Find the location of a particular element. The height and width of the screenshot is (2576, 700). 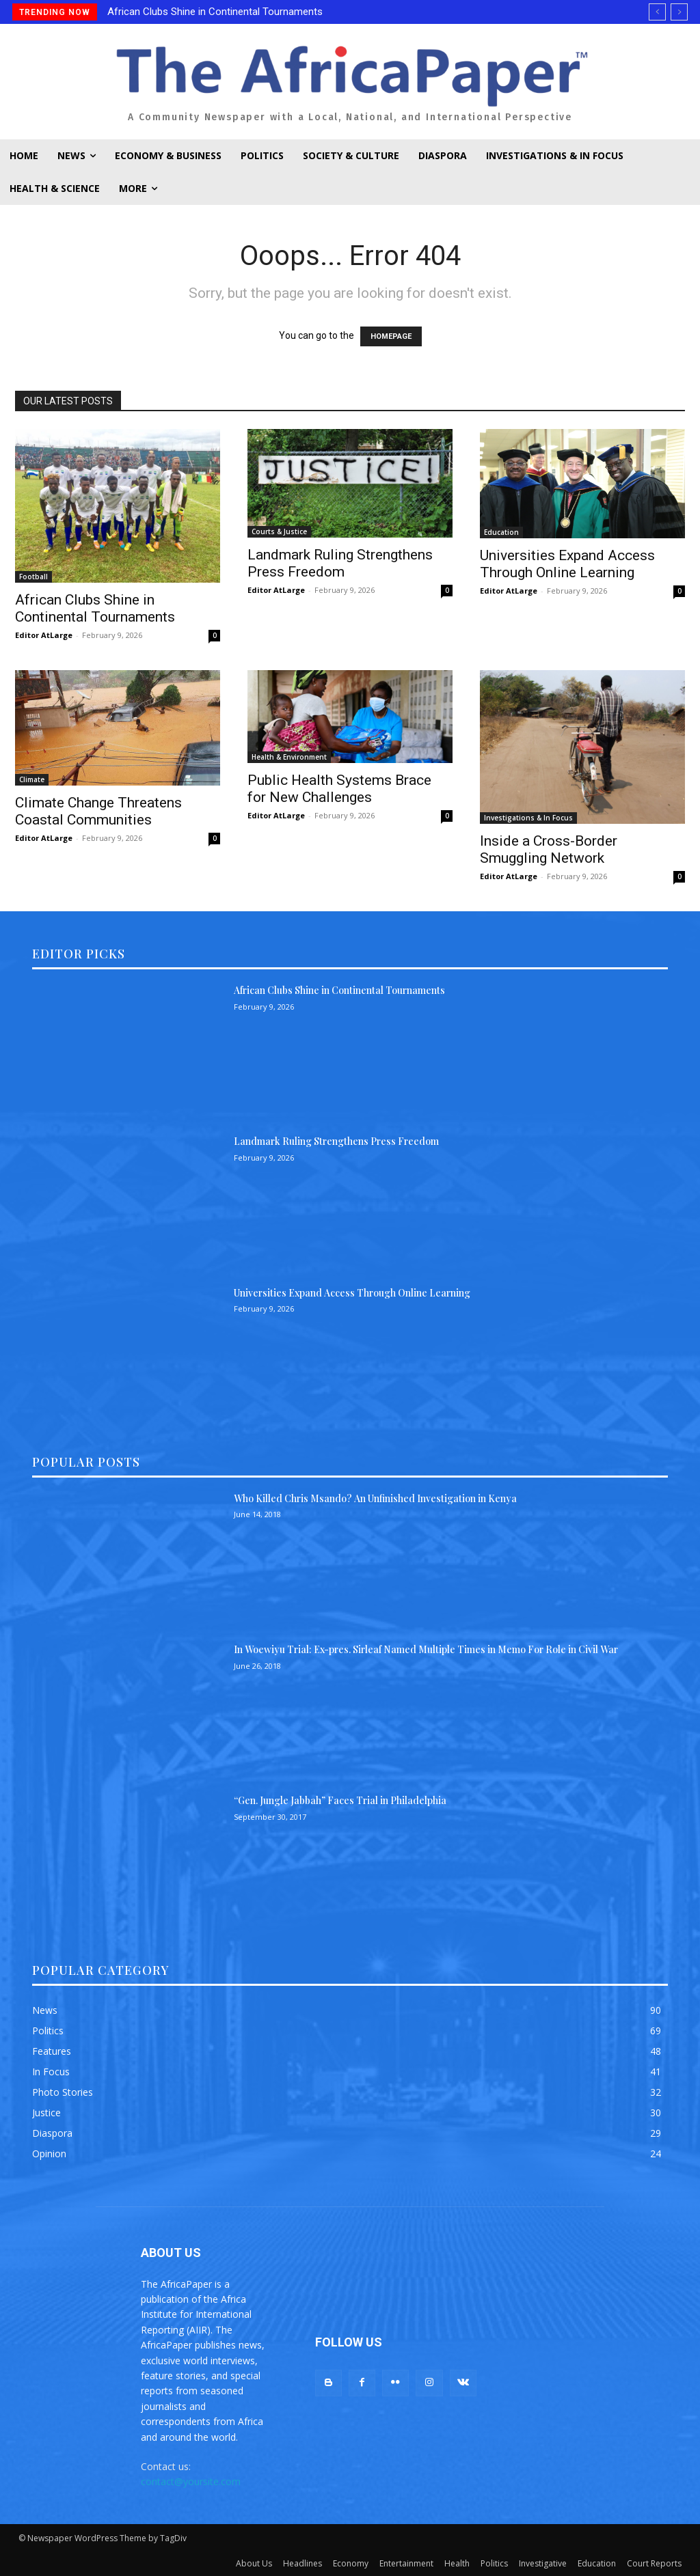

Universities Expand Access Through Online Learning is located at coordinates (567, 564).